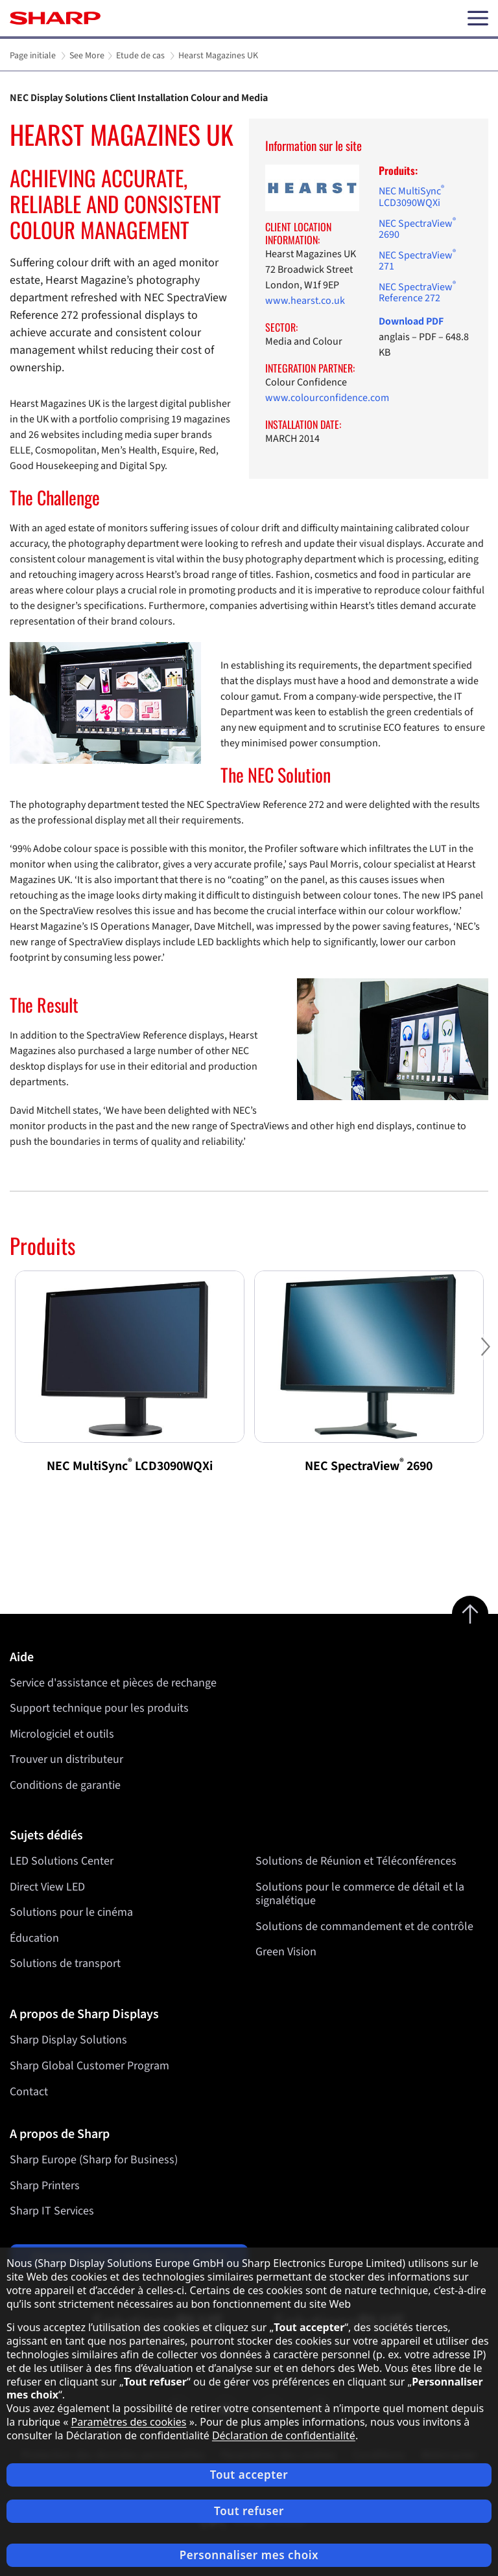  I want to click on Download PDF, so click(411, 321).